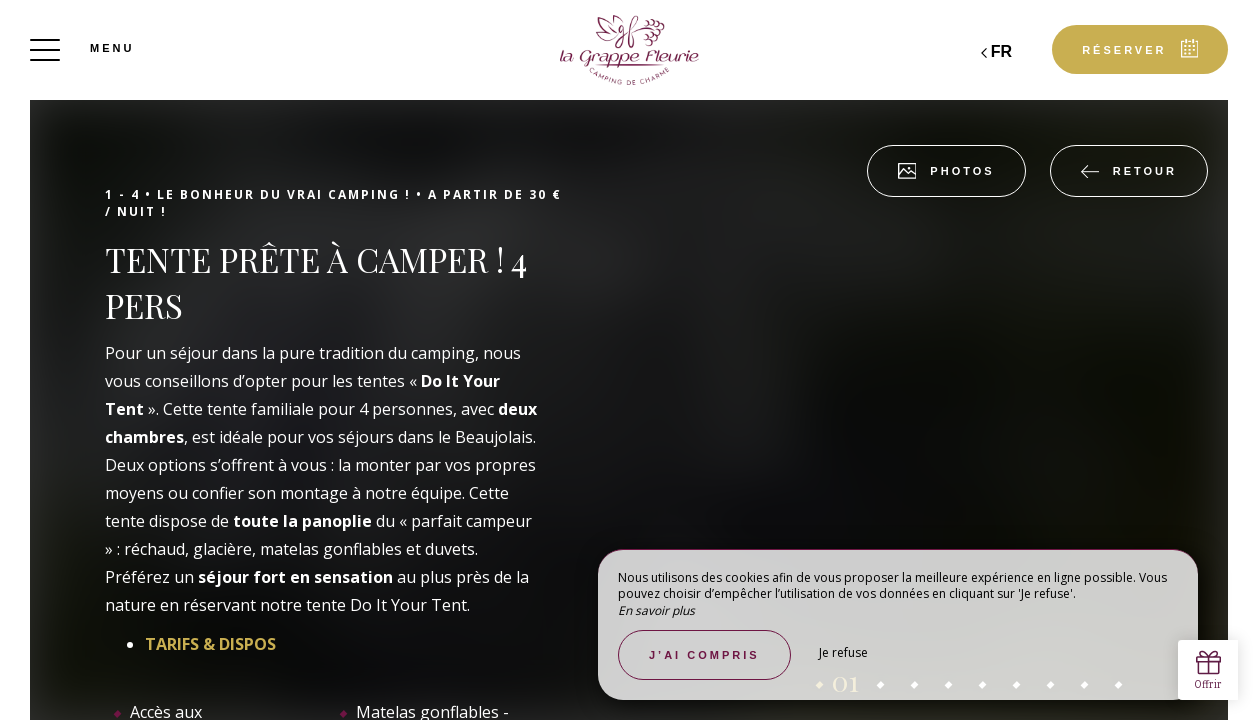 The width and height of the screenshot is (1258, 720). What do you see at coordinates (704, 655) in the screenshot?
I see `J’ai compris` at bounding box center [704, 655].